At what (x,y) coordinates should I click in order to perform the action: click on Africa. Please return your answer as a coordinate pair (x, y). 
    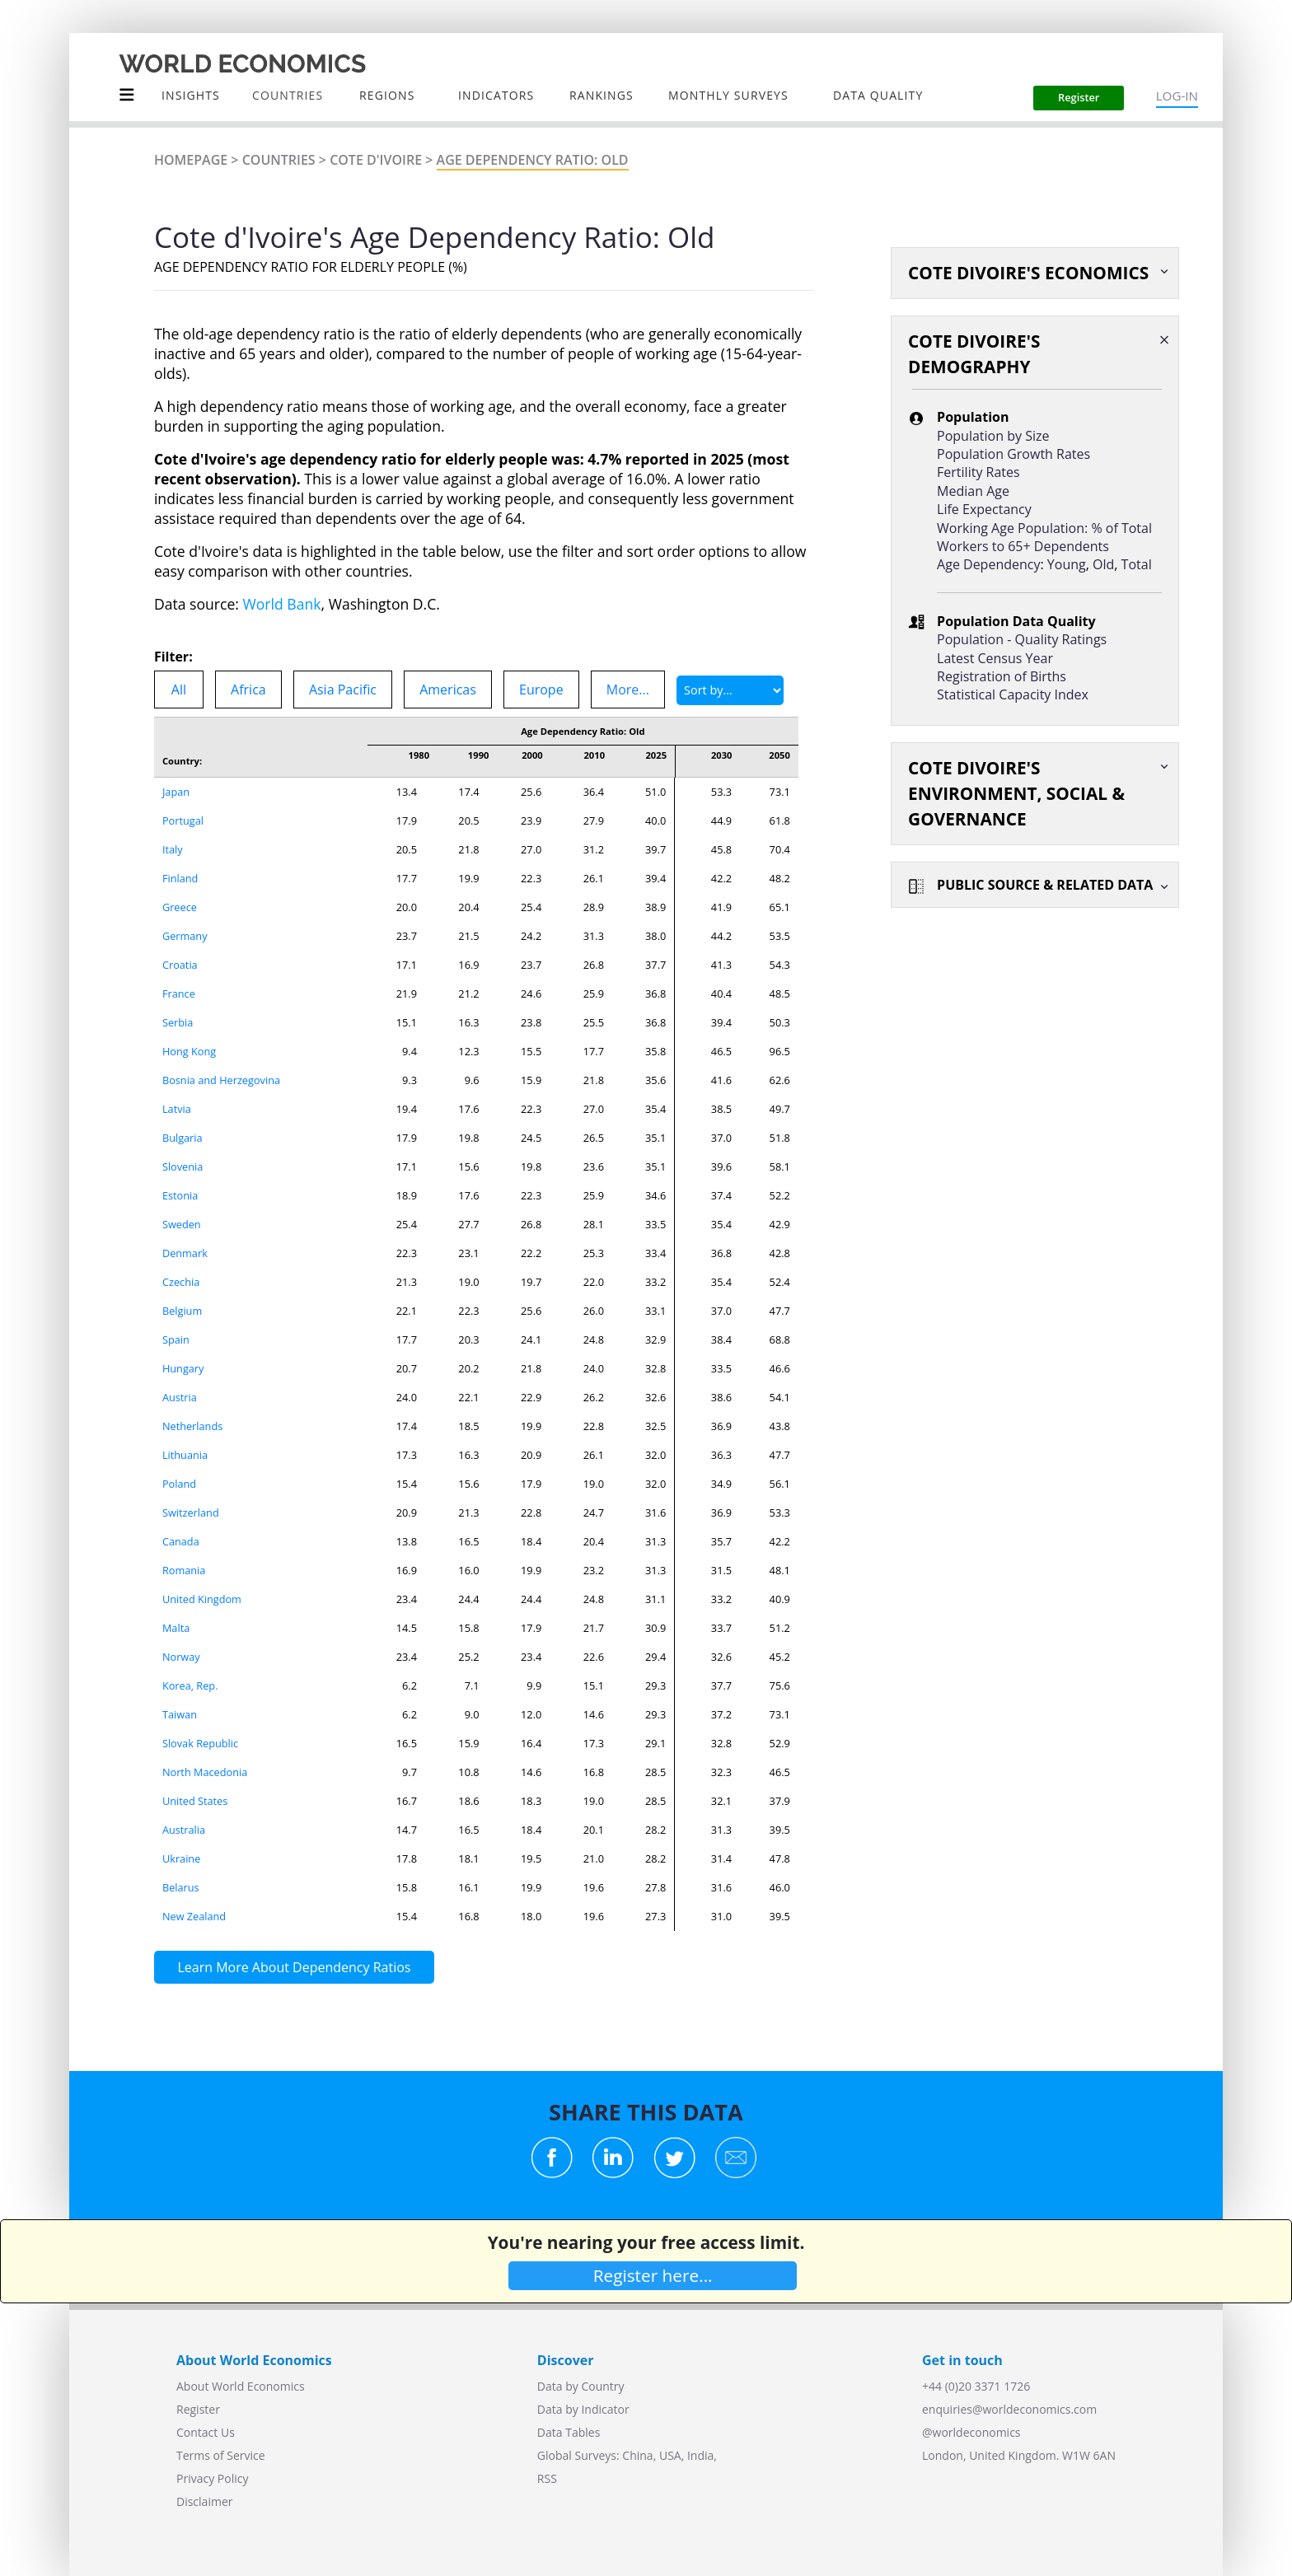
    Looking at the image, I should click on (248, 689).